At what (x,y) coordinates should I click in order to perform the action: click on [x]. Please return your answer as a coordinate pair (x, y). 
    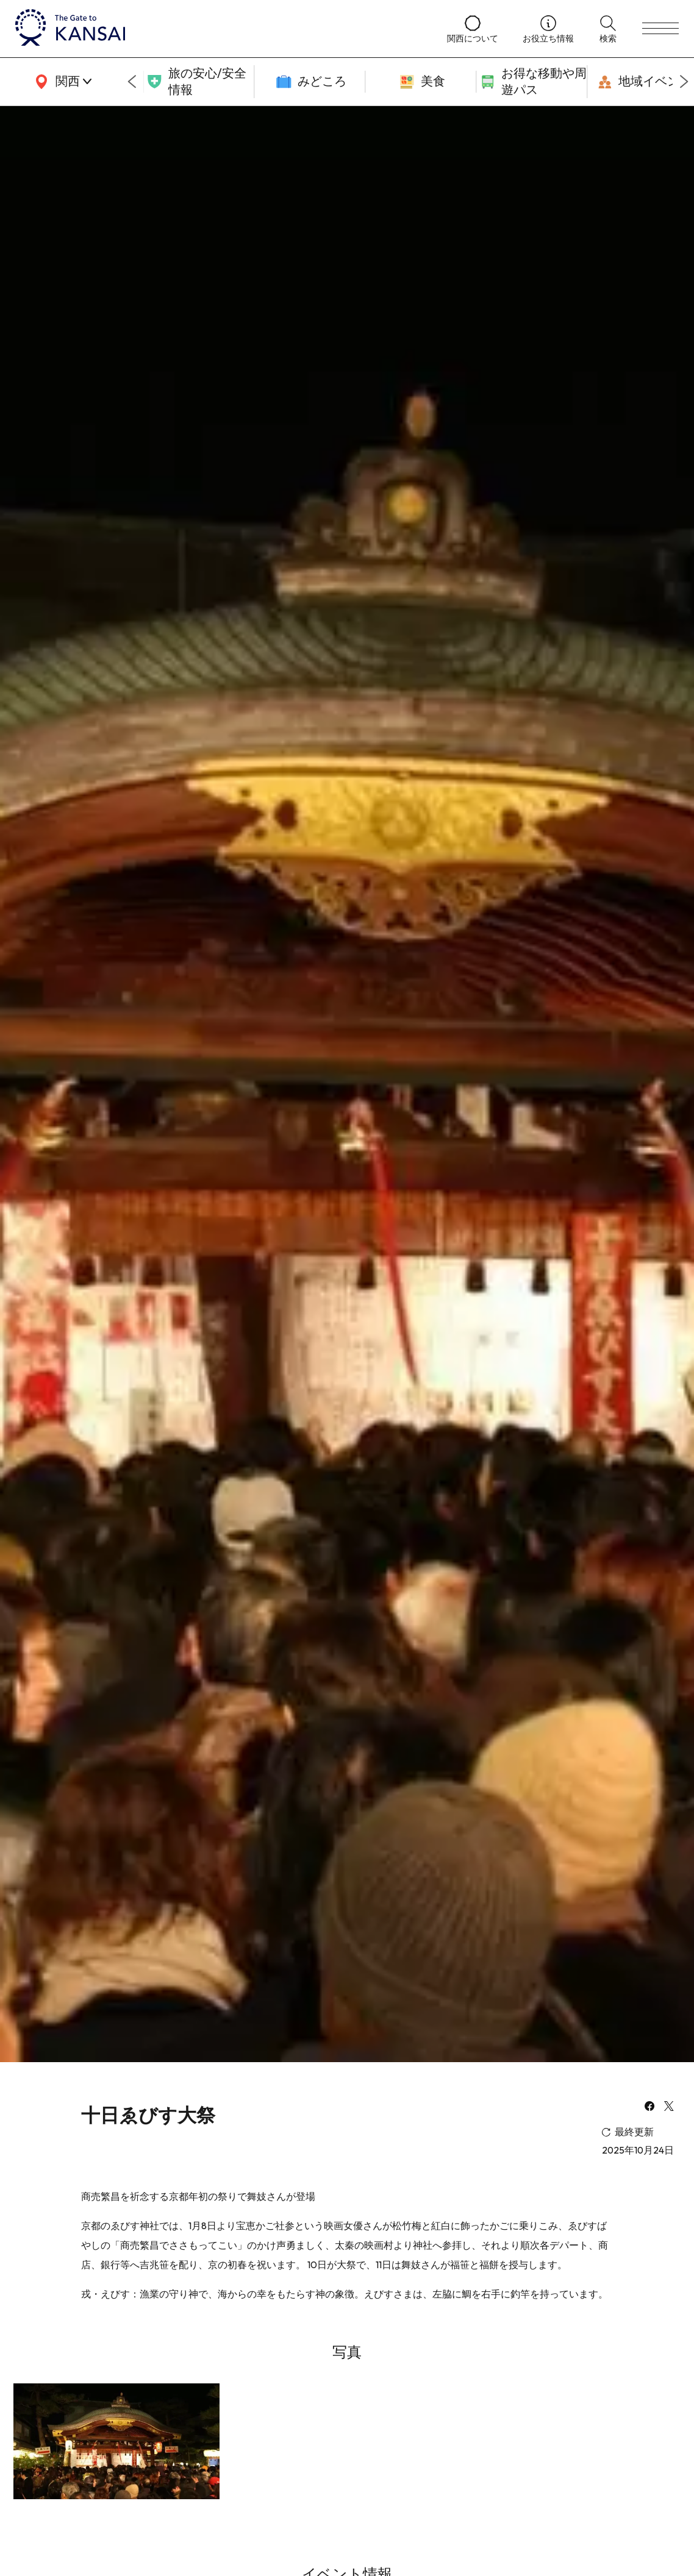
    Looking at the image, I should click on (669, 2107).